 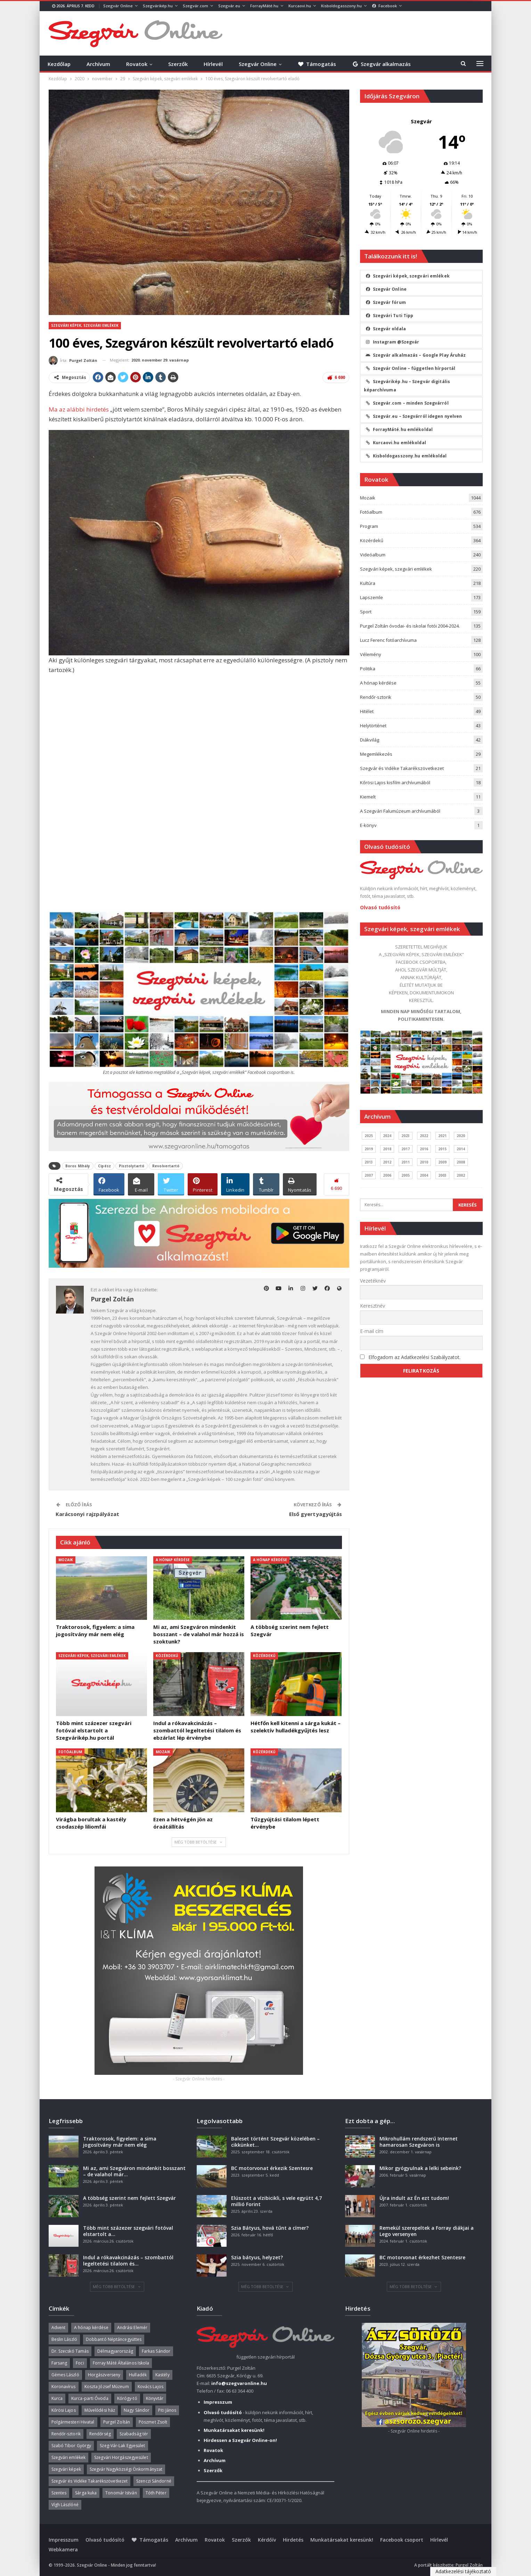 I want to click on Gémes László [Gémes László (95 elem)], so click(x=65, y=2375).